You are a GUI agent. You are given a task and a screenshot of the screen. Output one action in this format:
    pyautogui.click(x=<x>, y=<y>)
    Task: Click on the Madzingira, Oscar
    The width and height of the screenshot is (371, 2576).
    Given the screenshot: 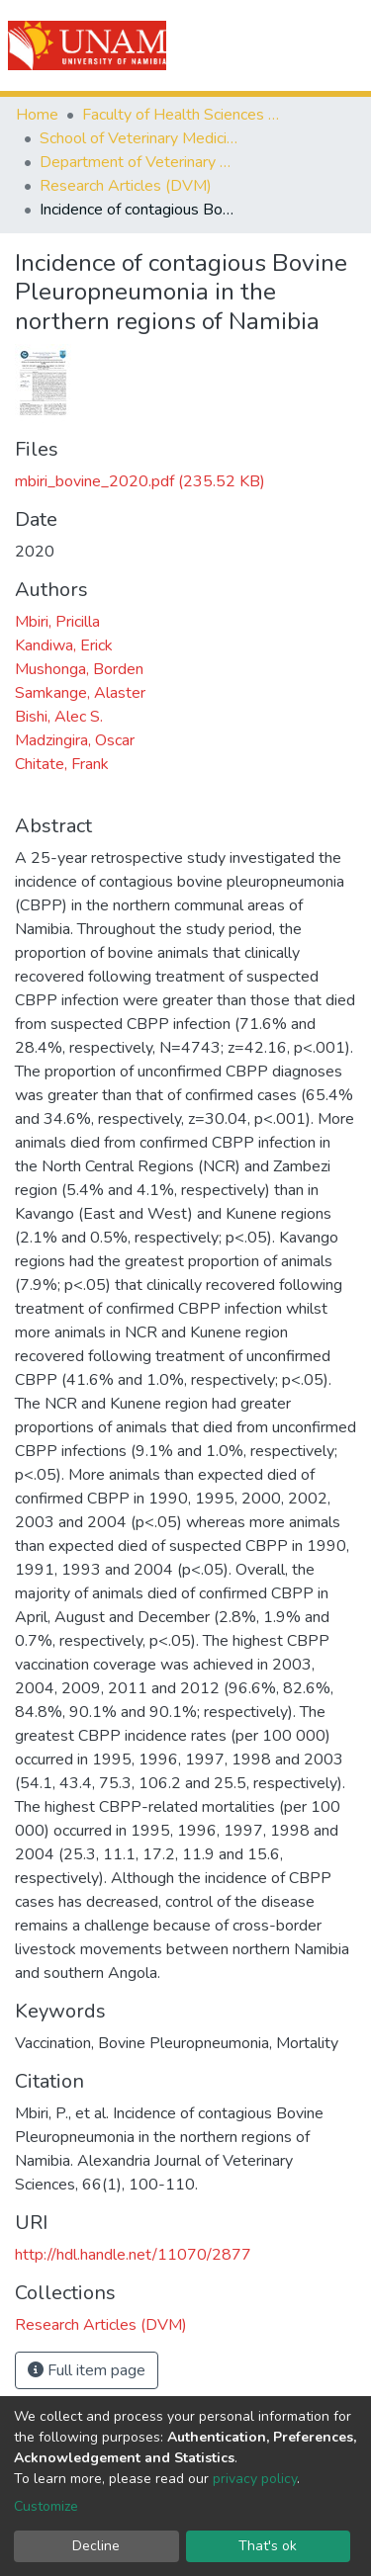 What is the action you would take?
    pyautogui.click(x=75, y=740)
    